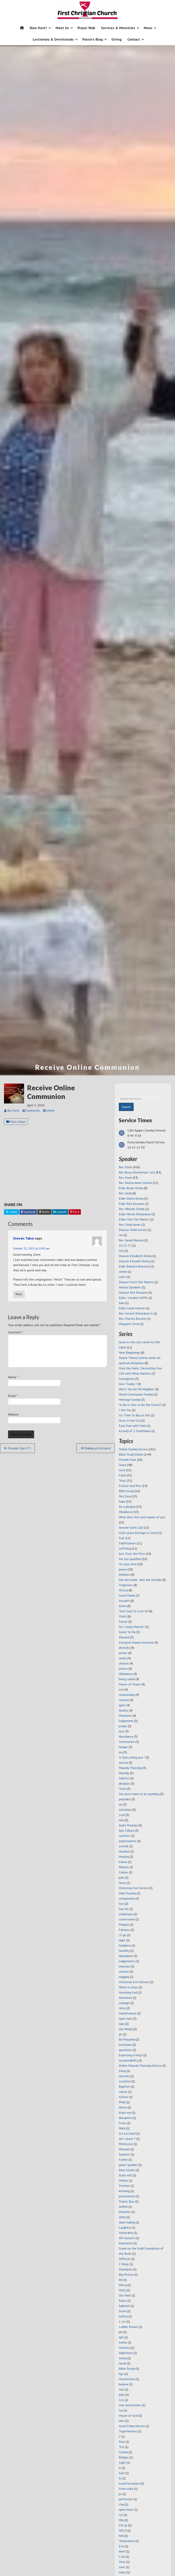  I want to click on Judgement, so click(126, 1721).